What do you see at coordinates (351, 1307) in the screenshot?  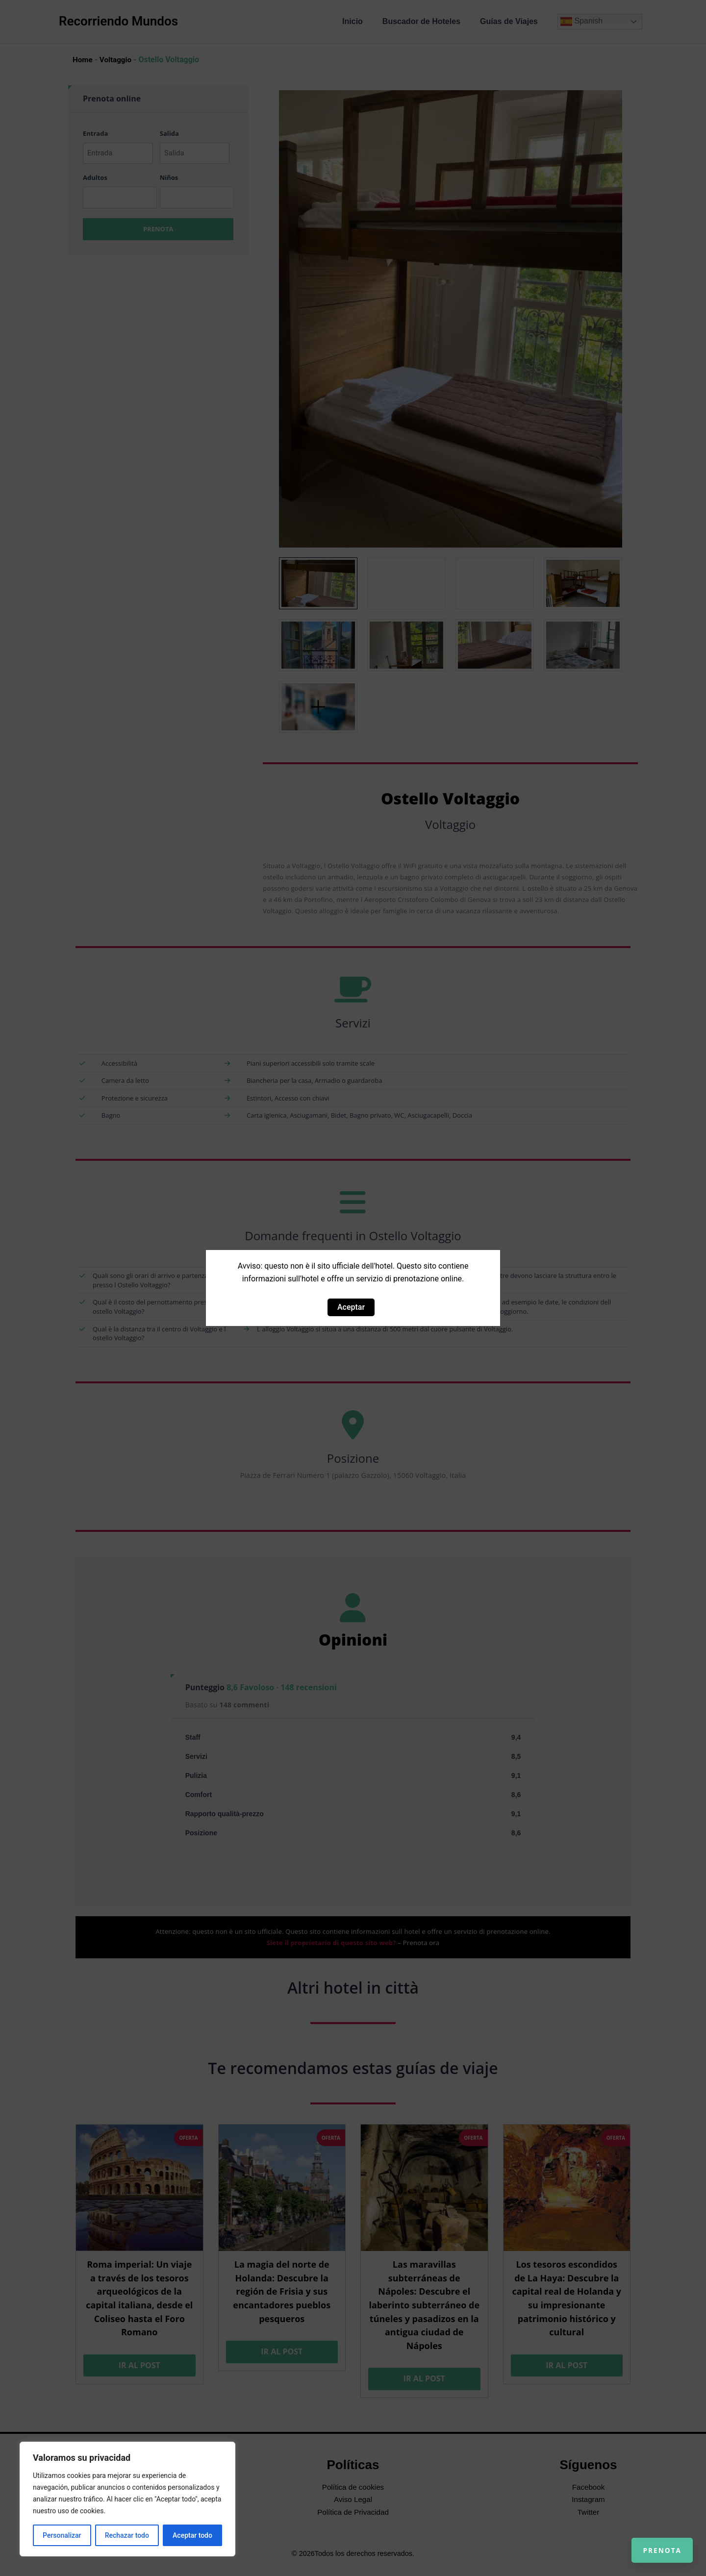 I see `Aceptar` at bounding box center [351, 1307].